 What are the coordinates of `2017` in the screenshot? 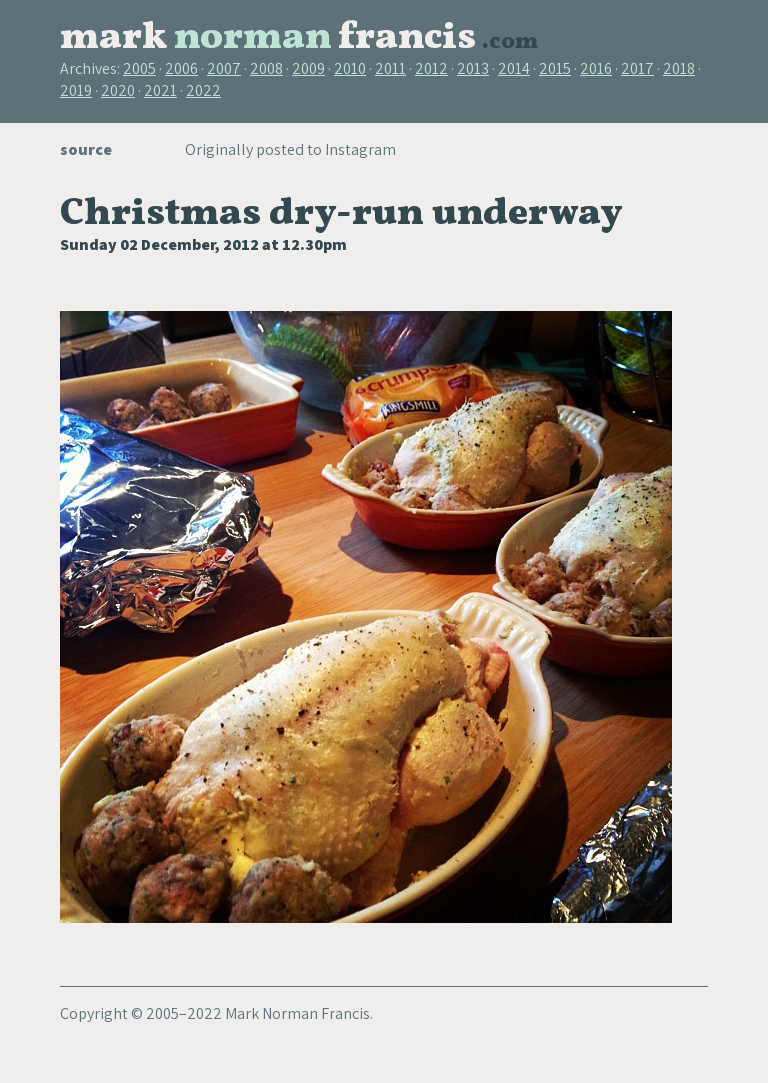 It's located at (637, 68).